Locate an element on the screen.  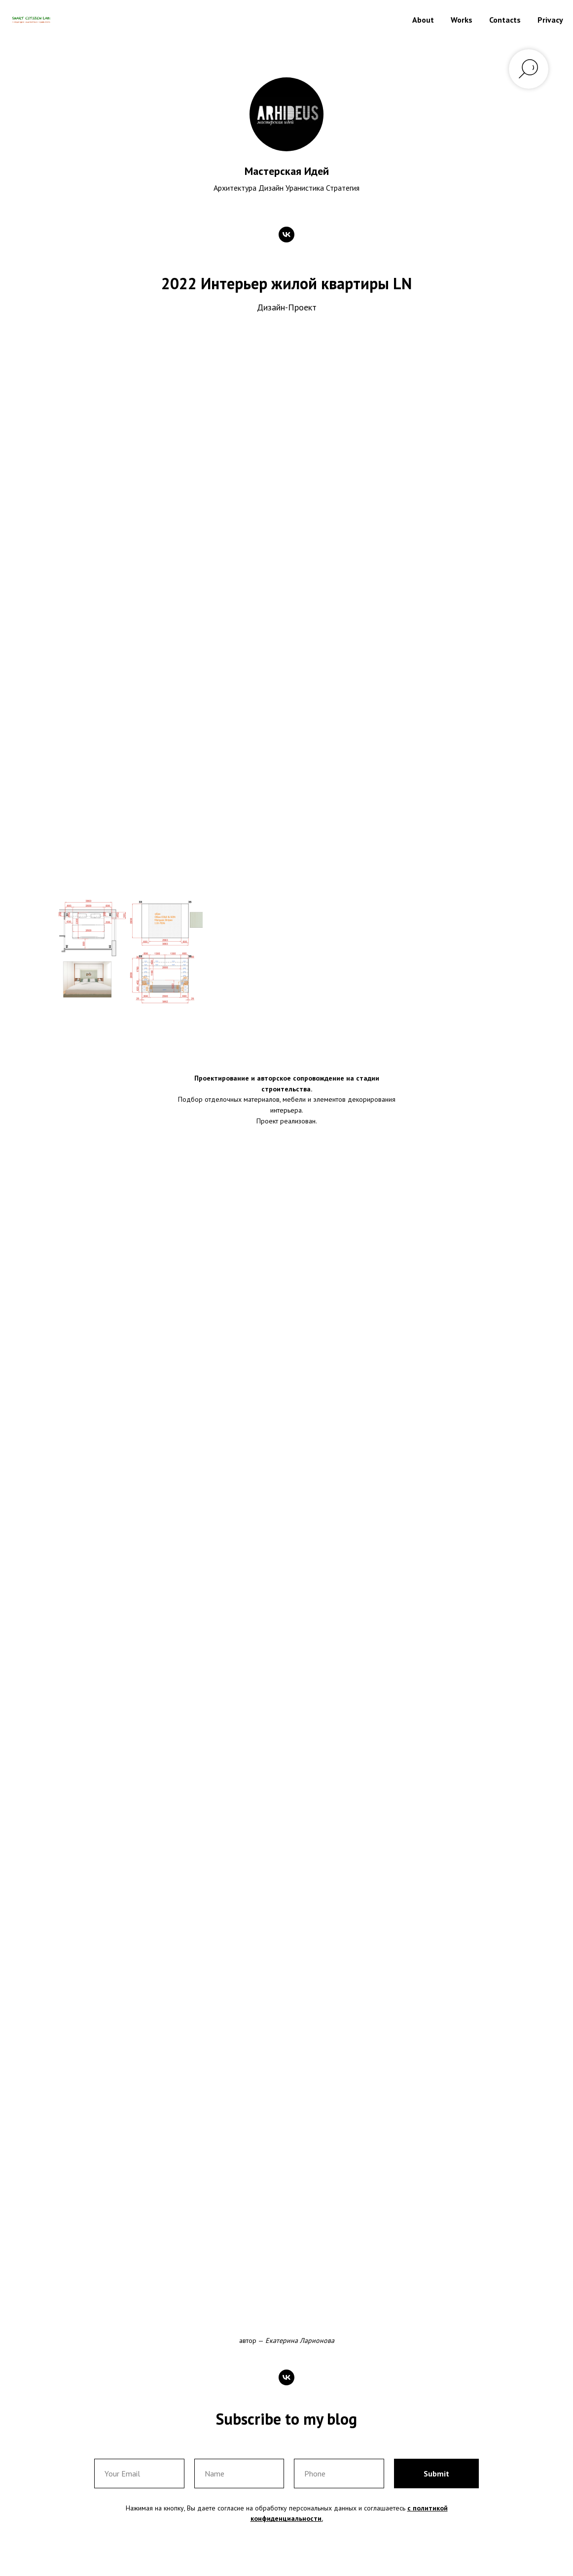
Submit is located at coordinates (436, 2473).